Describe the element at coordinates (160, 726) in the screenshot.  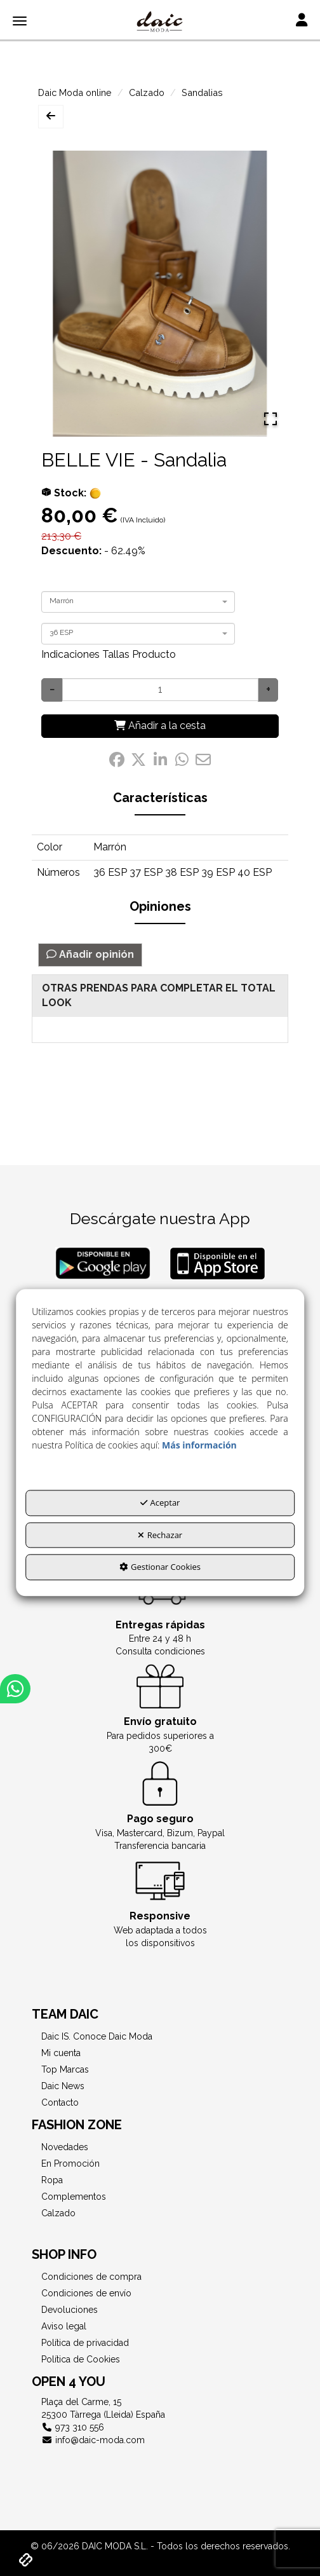
I see `[Añadir a la cesta]` at that location.